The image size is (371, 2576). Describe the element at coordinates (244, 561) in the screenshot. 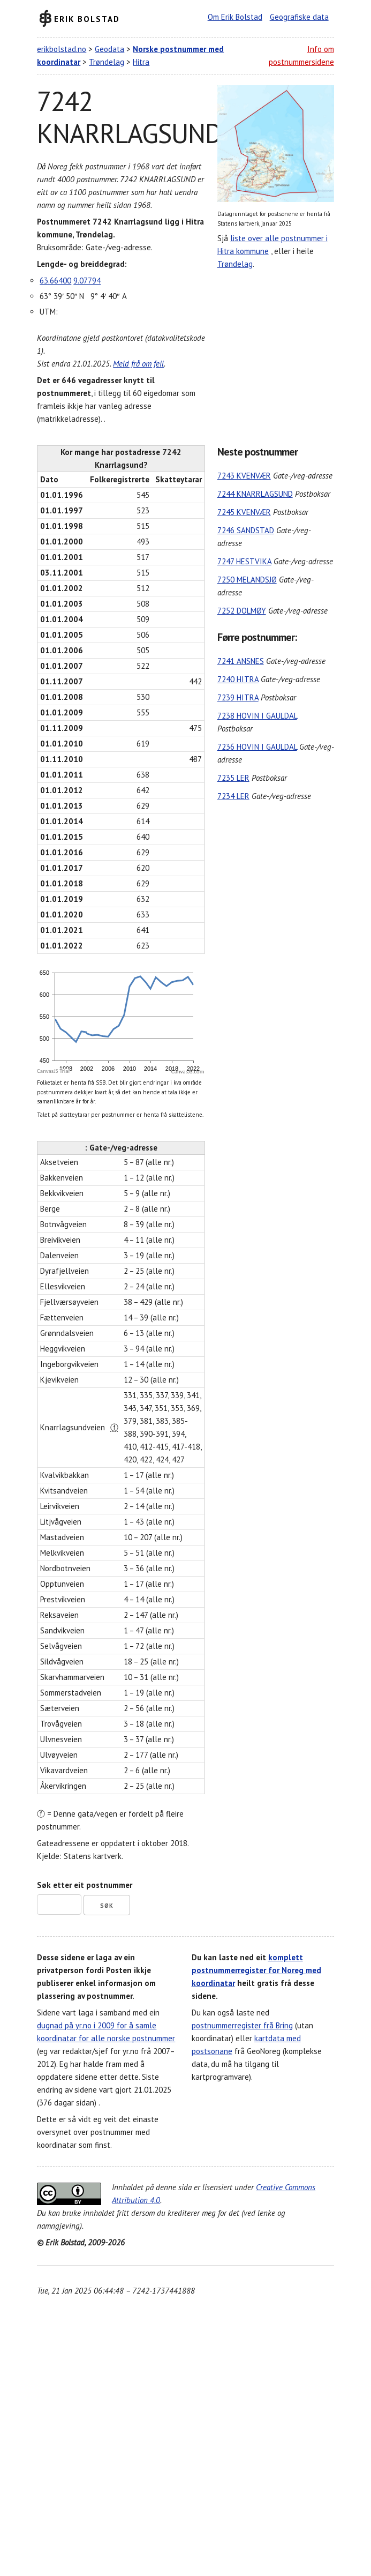

I see `7247 HESTVIKA` at that location.